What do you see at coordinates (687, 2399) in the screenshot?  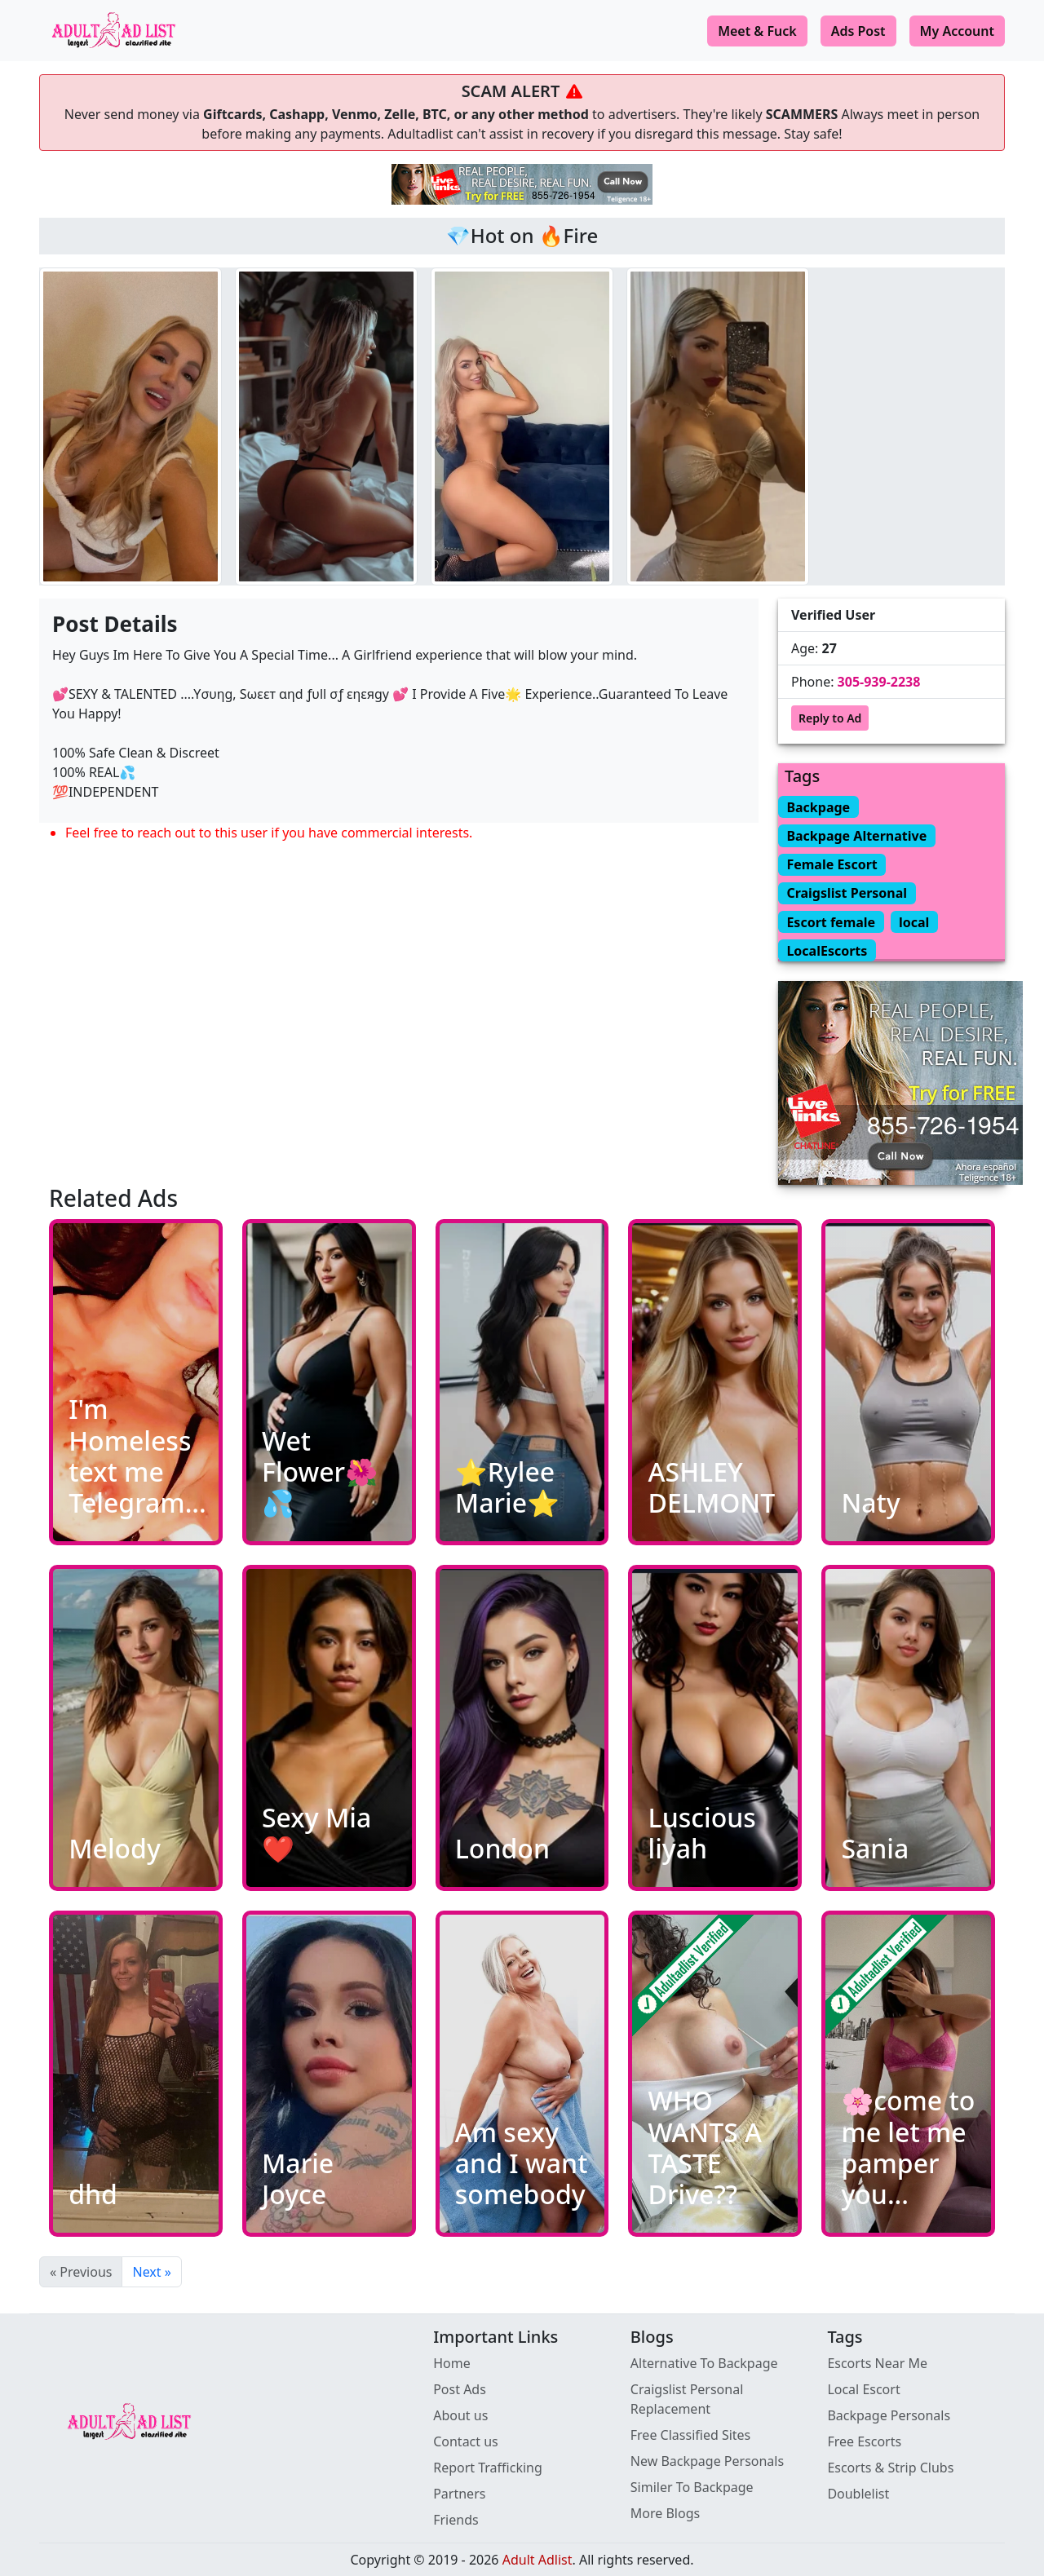 I see `Craigslist Personal Replacement` at bounding box center [687, 2399].